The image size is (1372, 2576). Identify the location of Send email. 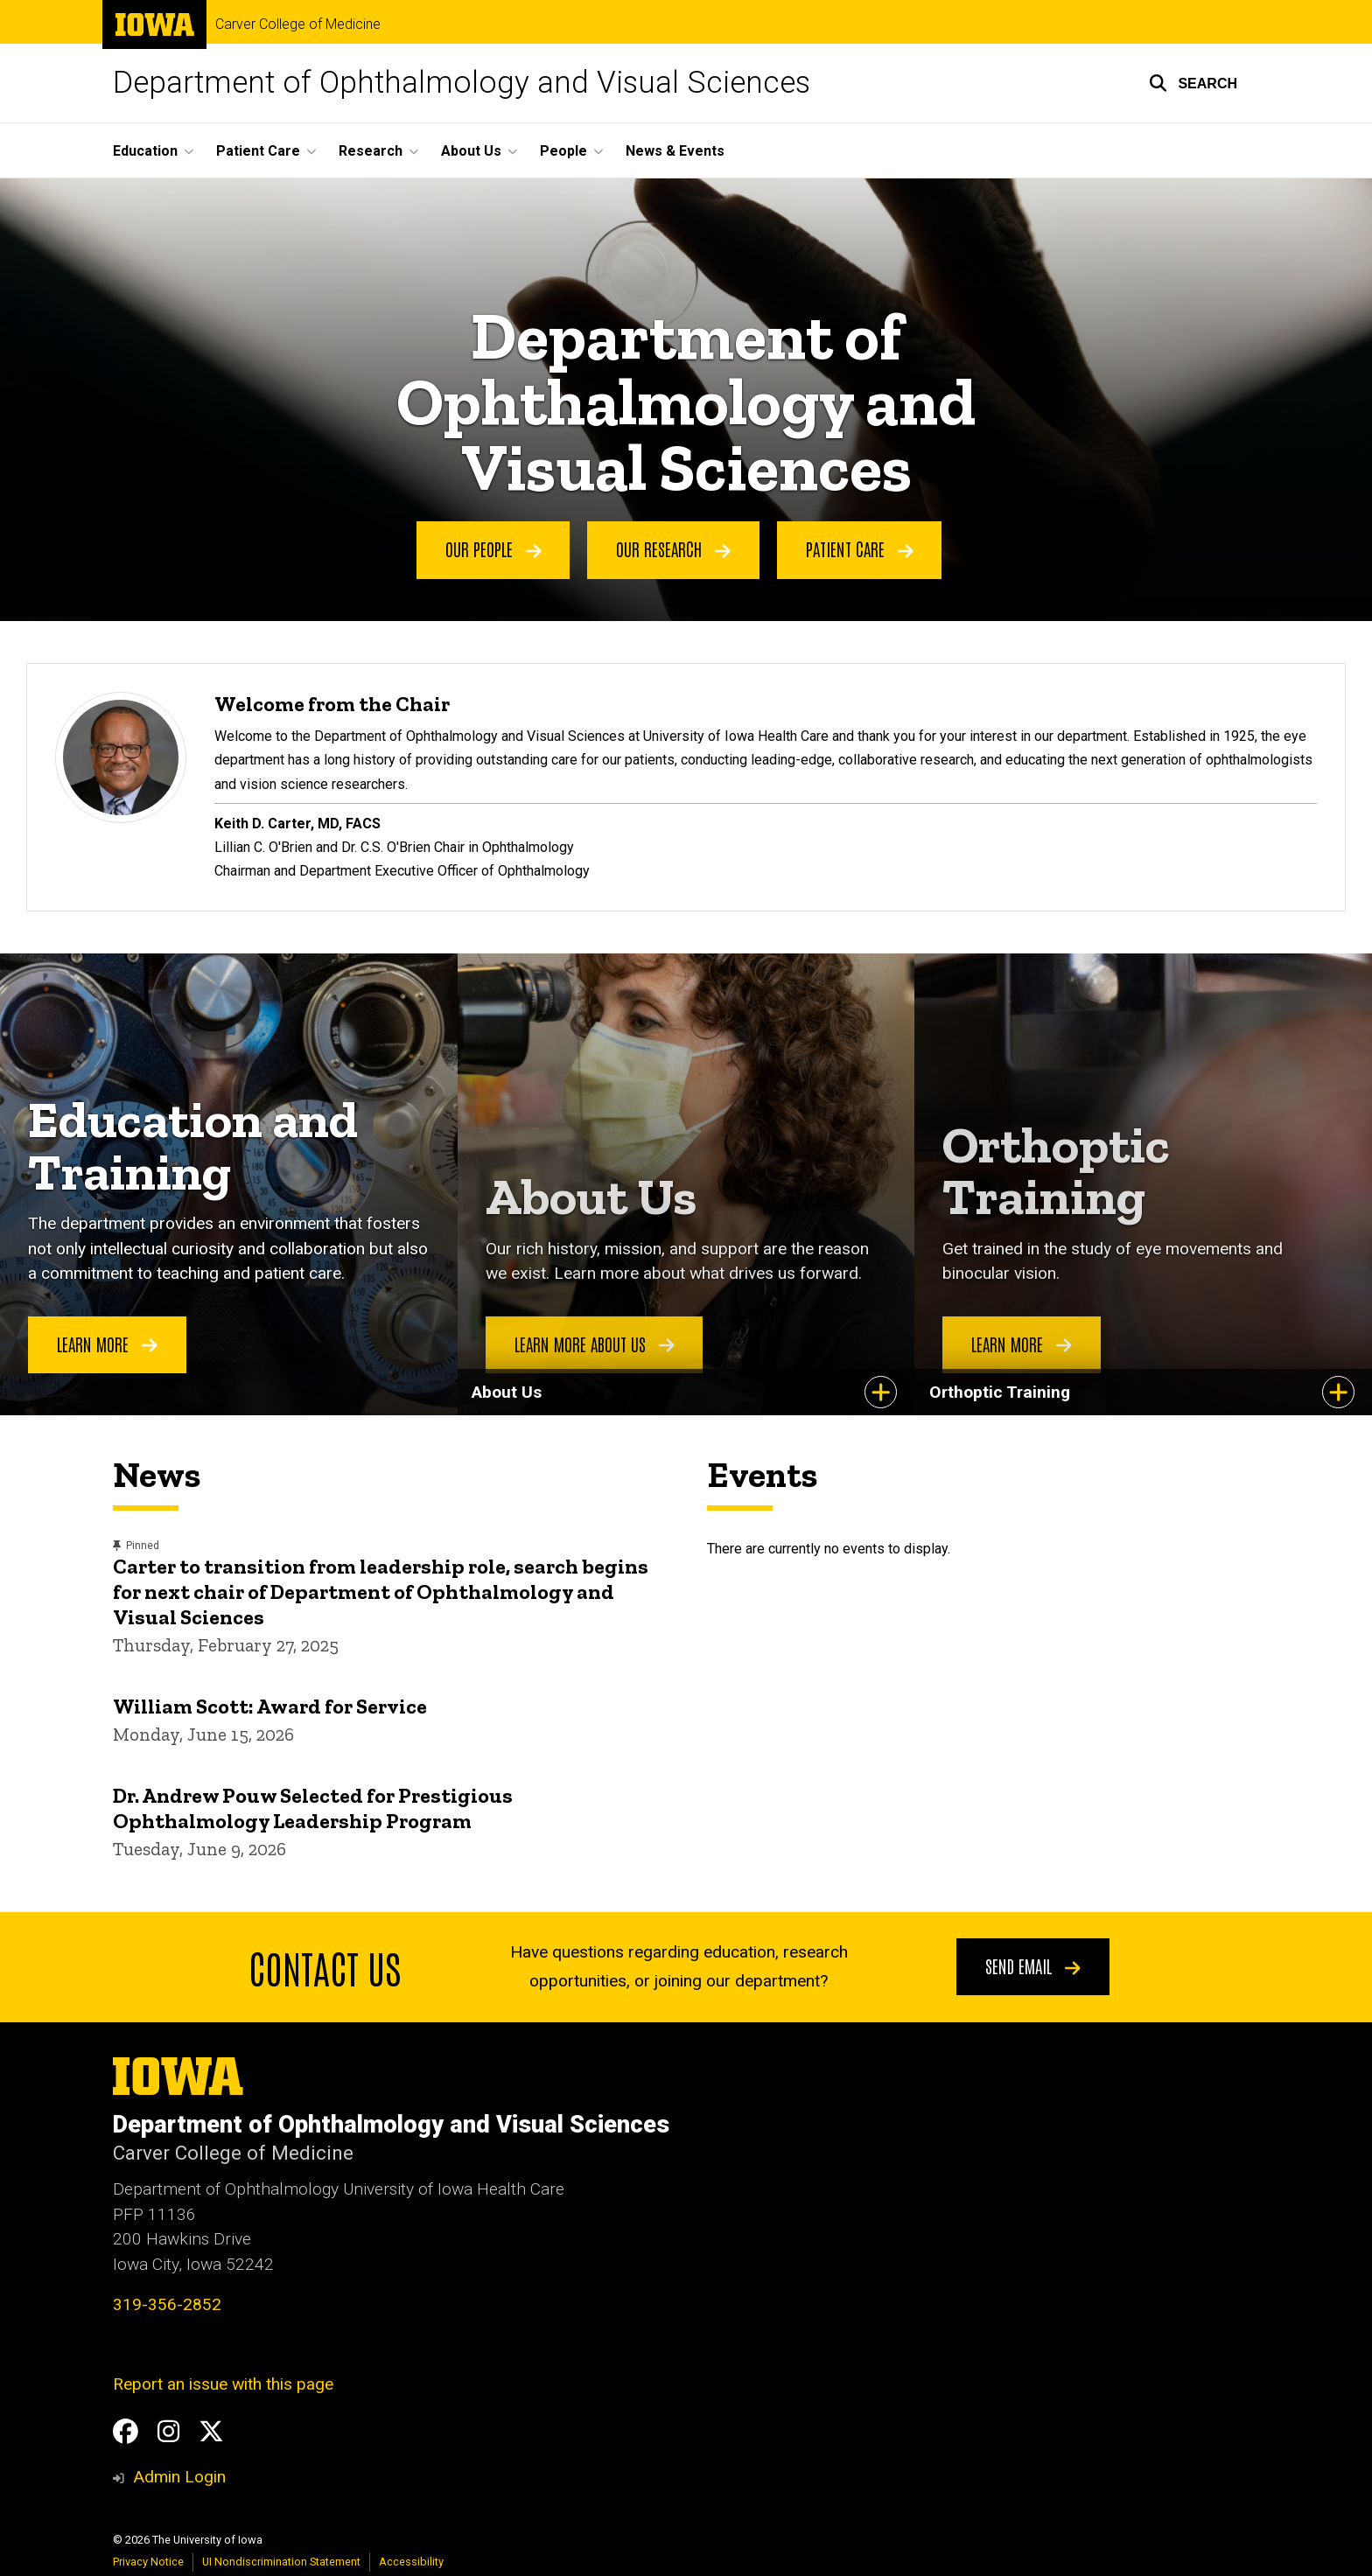
(1033, 1965).